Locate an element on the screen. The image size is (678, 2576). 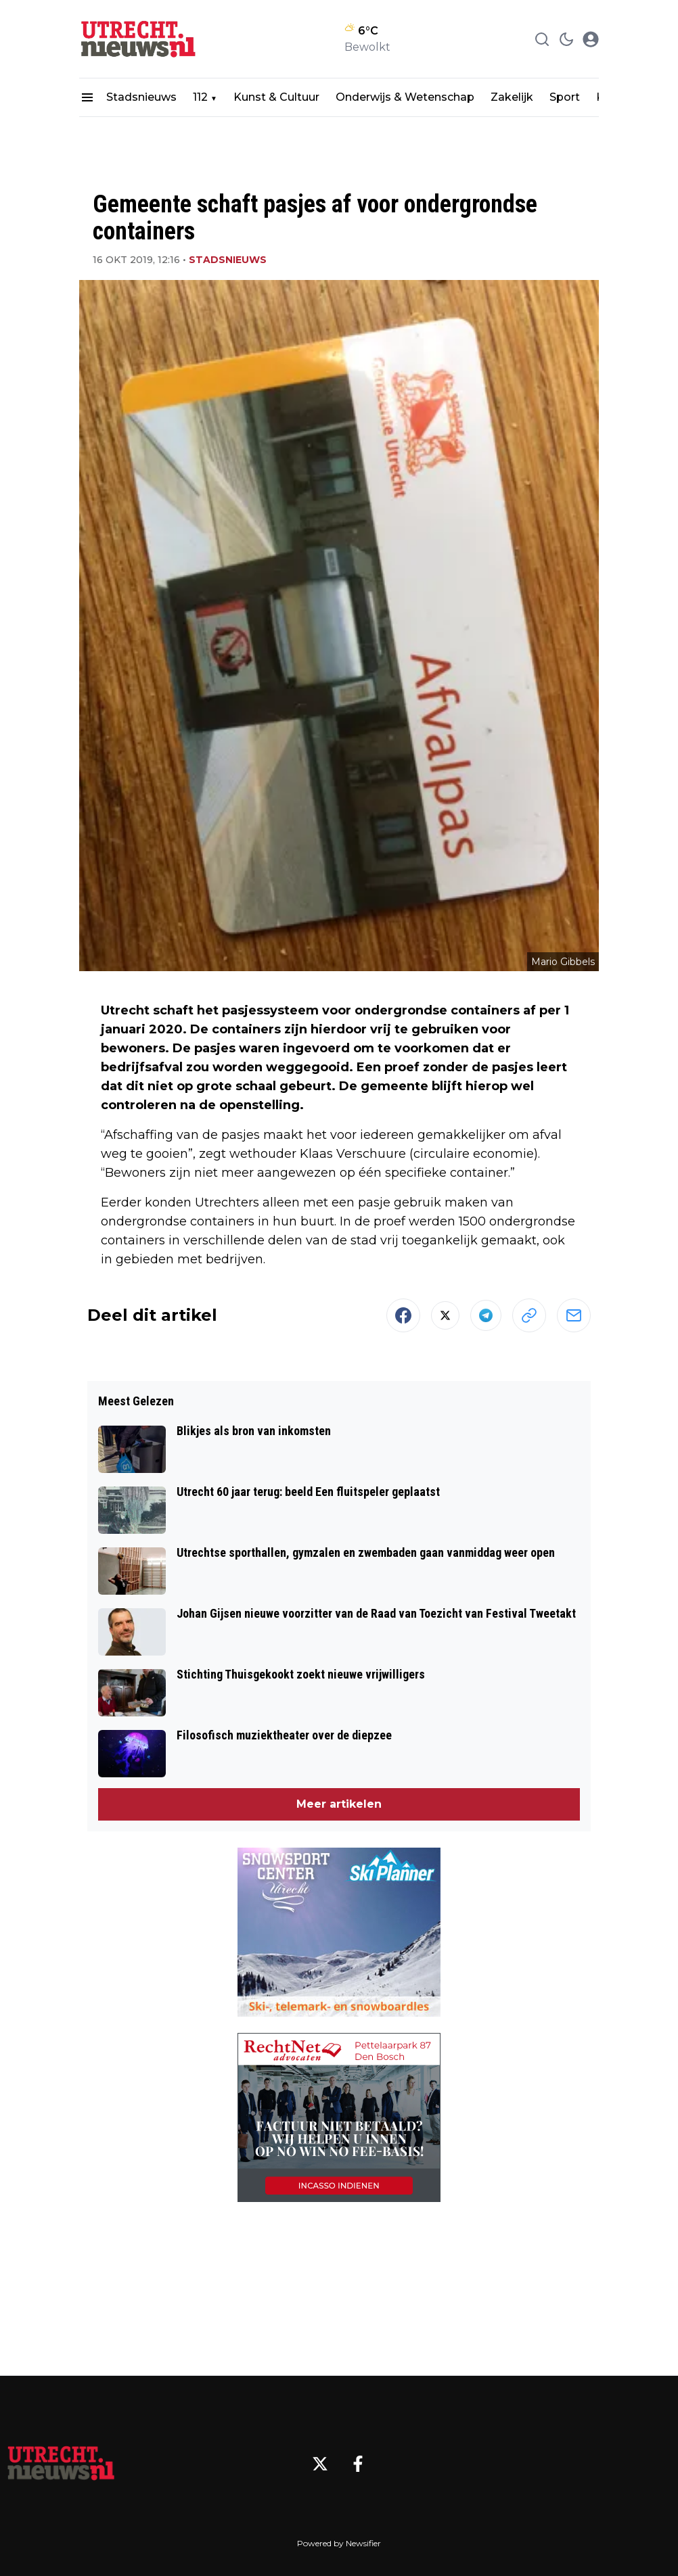
Stadsnieuws is located at coordinates (141, 97).